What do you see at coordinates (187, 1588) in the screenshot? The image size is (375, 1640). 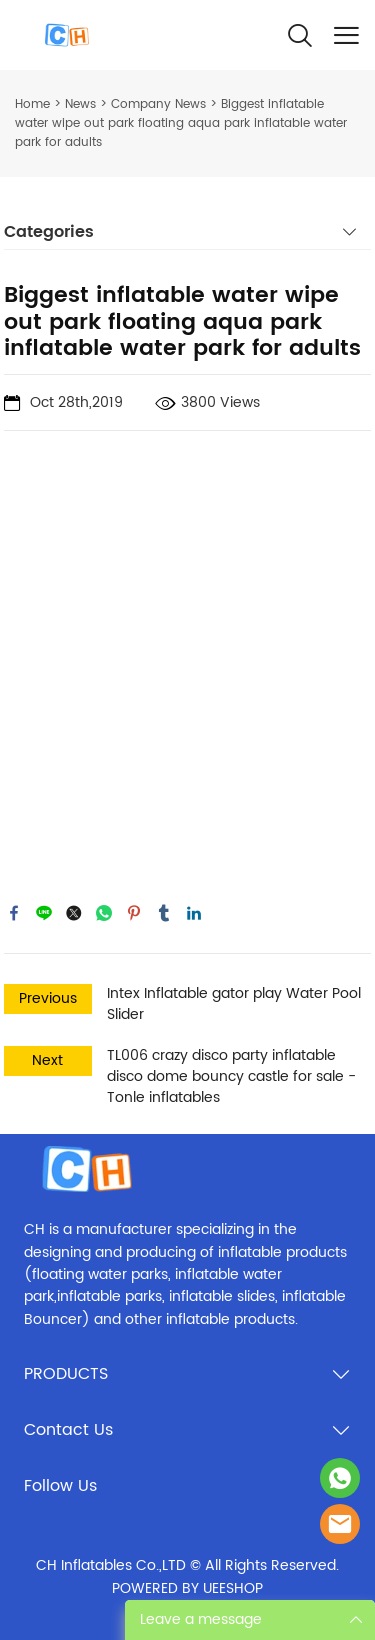 I see `POWERED BY UEESHOP` at bounding box center [187, 1588].